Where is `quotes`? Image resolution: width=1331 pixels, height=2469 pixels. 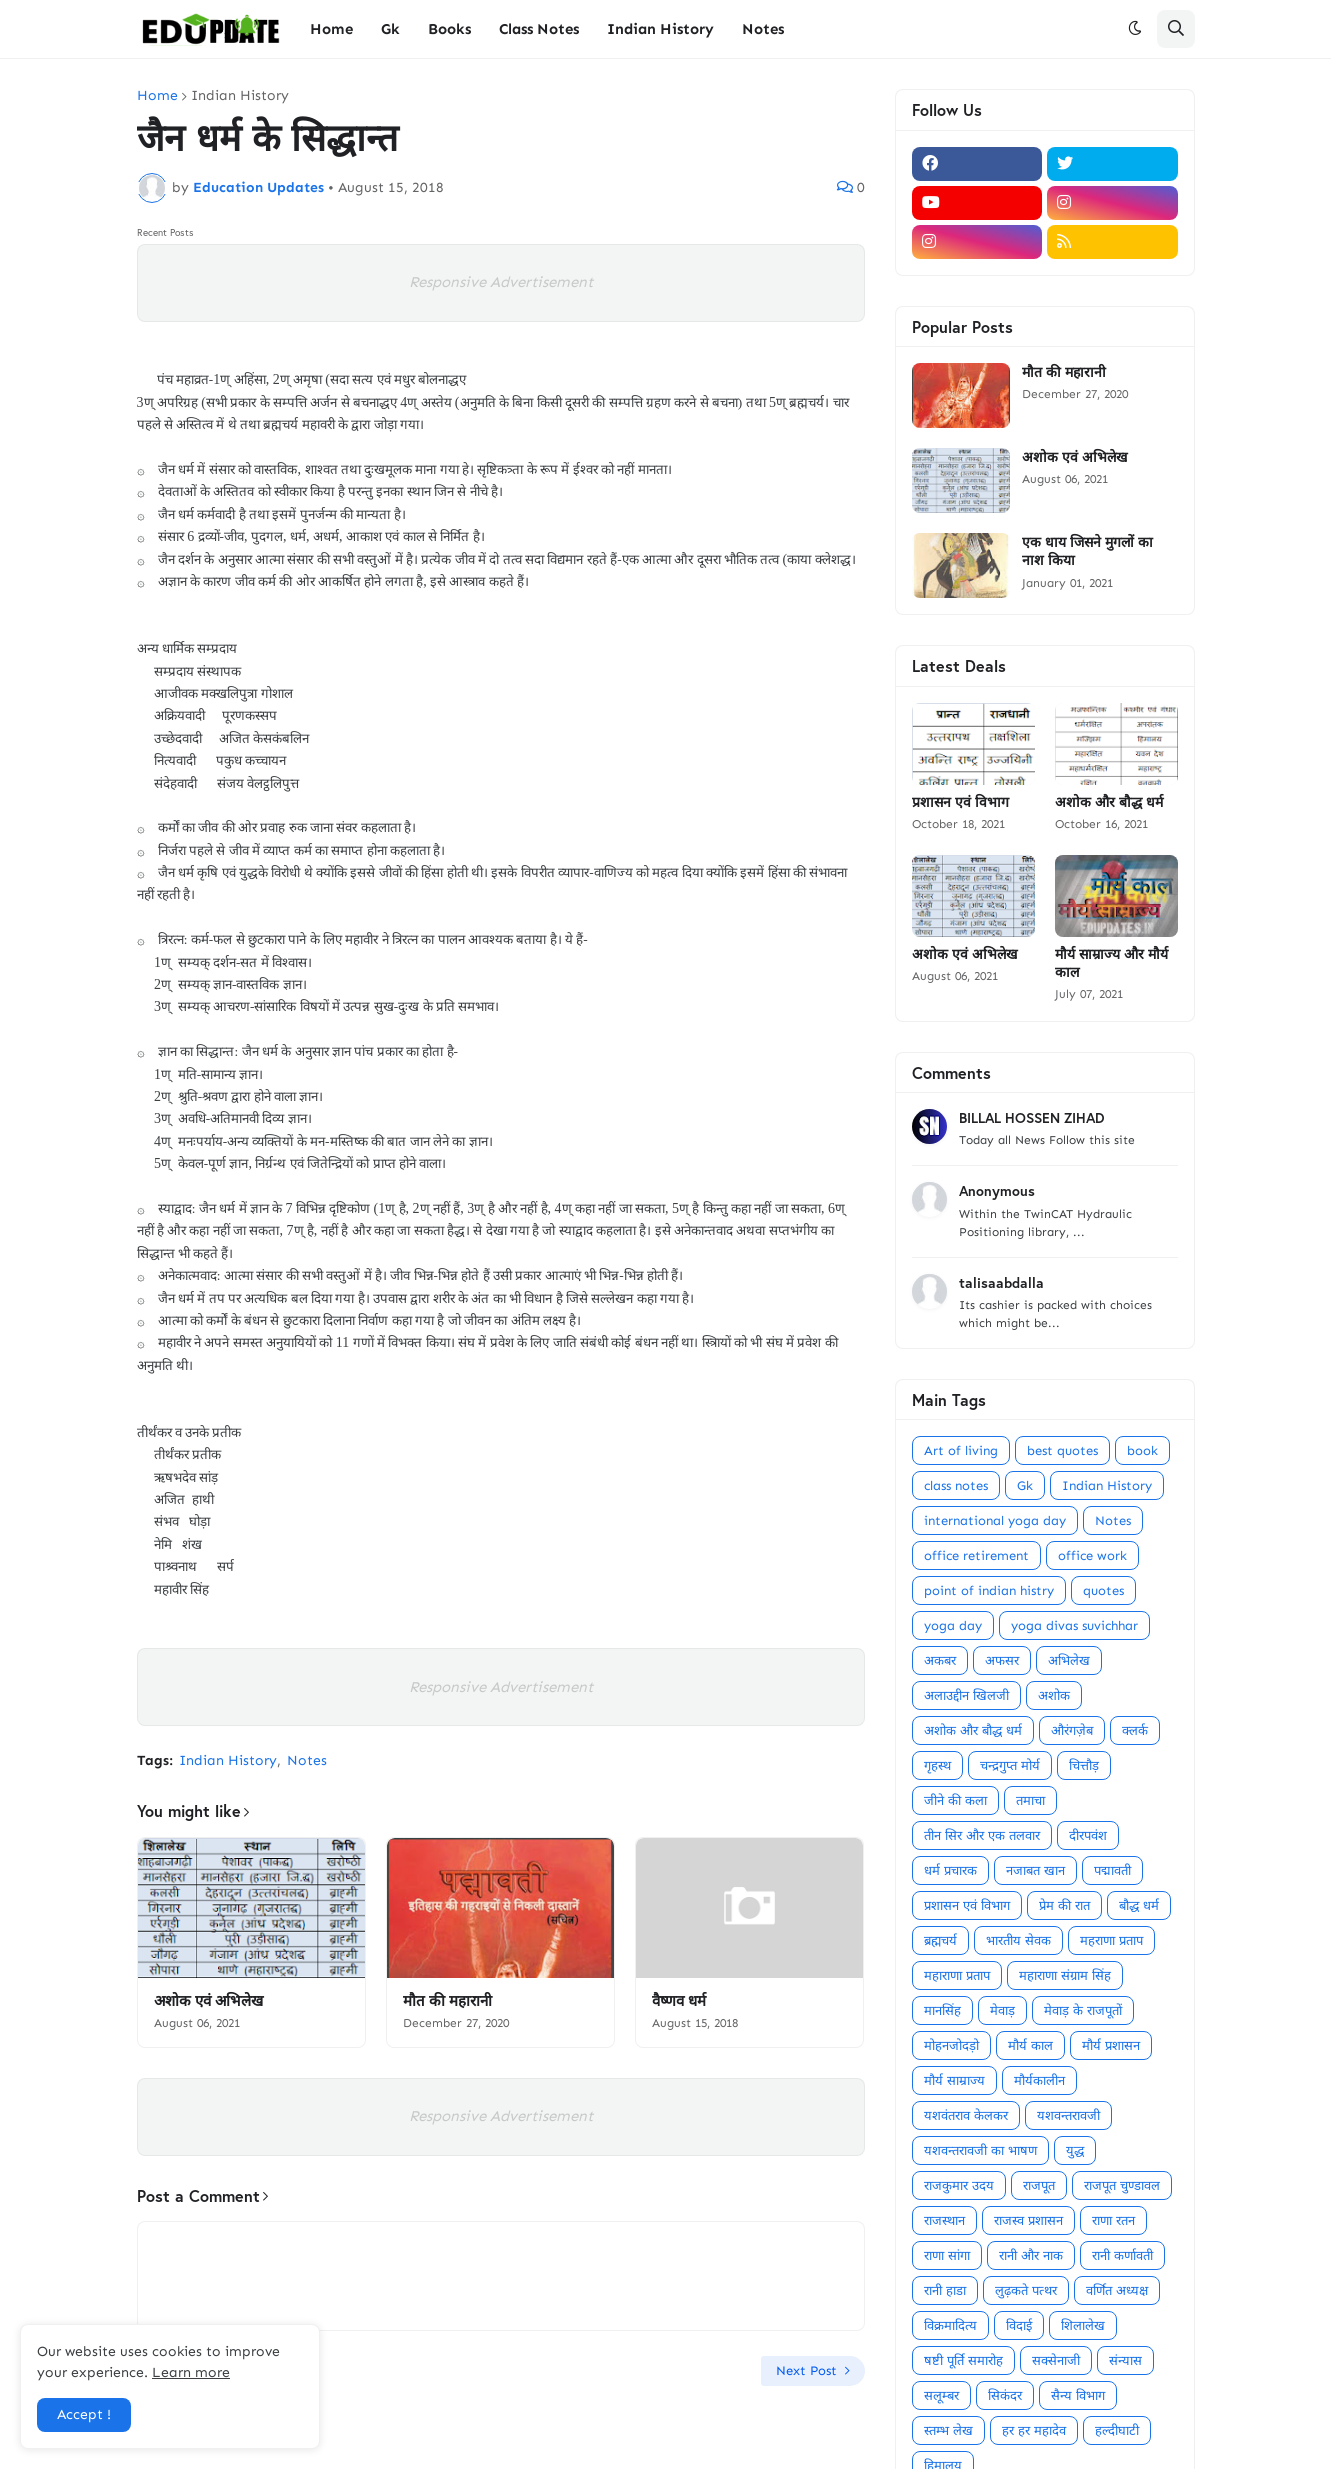
quotes is located at coordinates (1103, 1590).